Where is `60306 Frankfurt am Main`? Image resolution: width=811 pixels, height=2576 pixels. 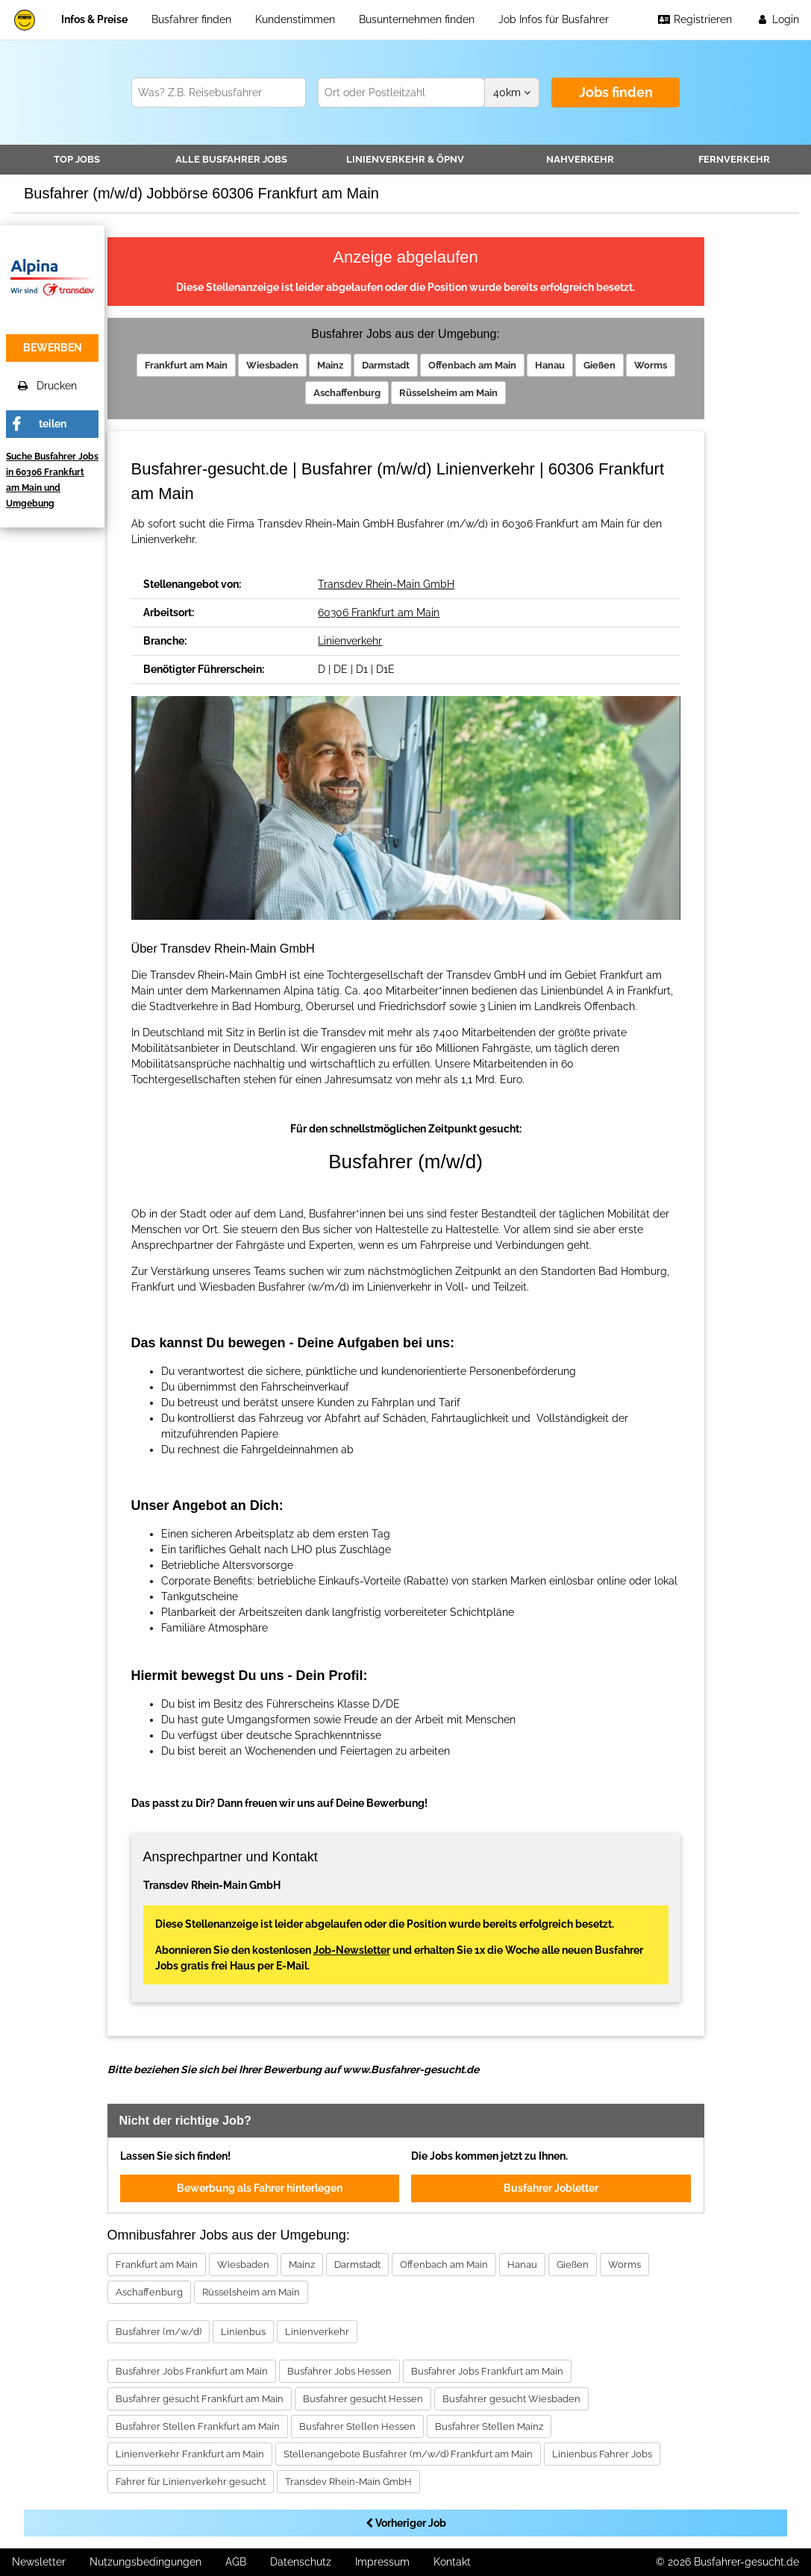 60306 Frankfurt am Main is located at coordinates (378, 612).